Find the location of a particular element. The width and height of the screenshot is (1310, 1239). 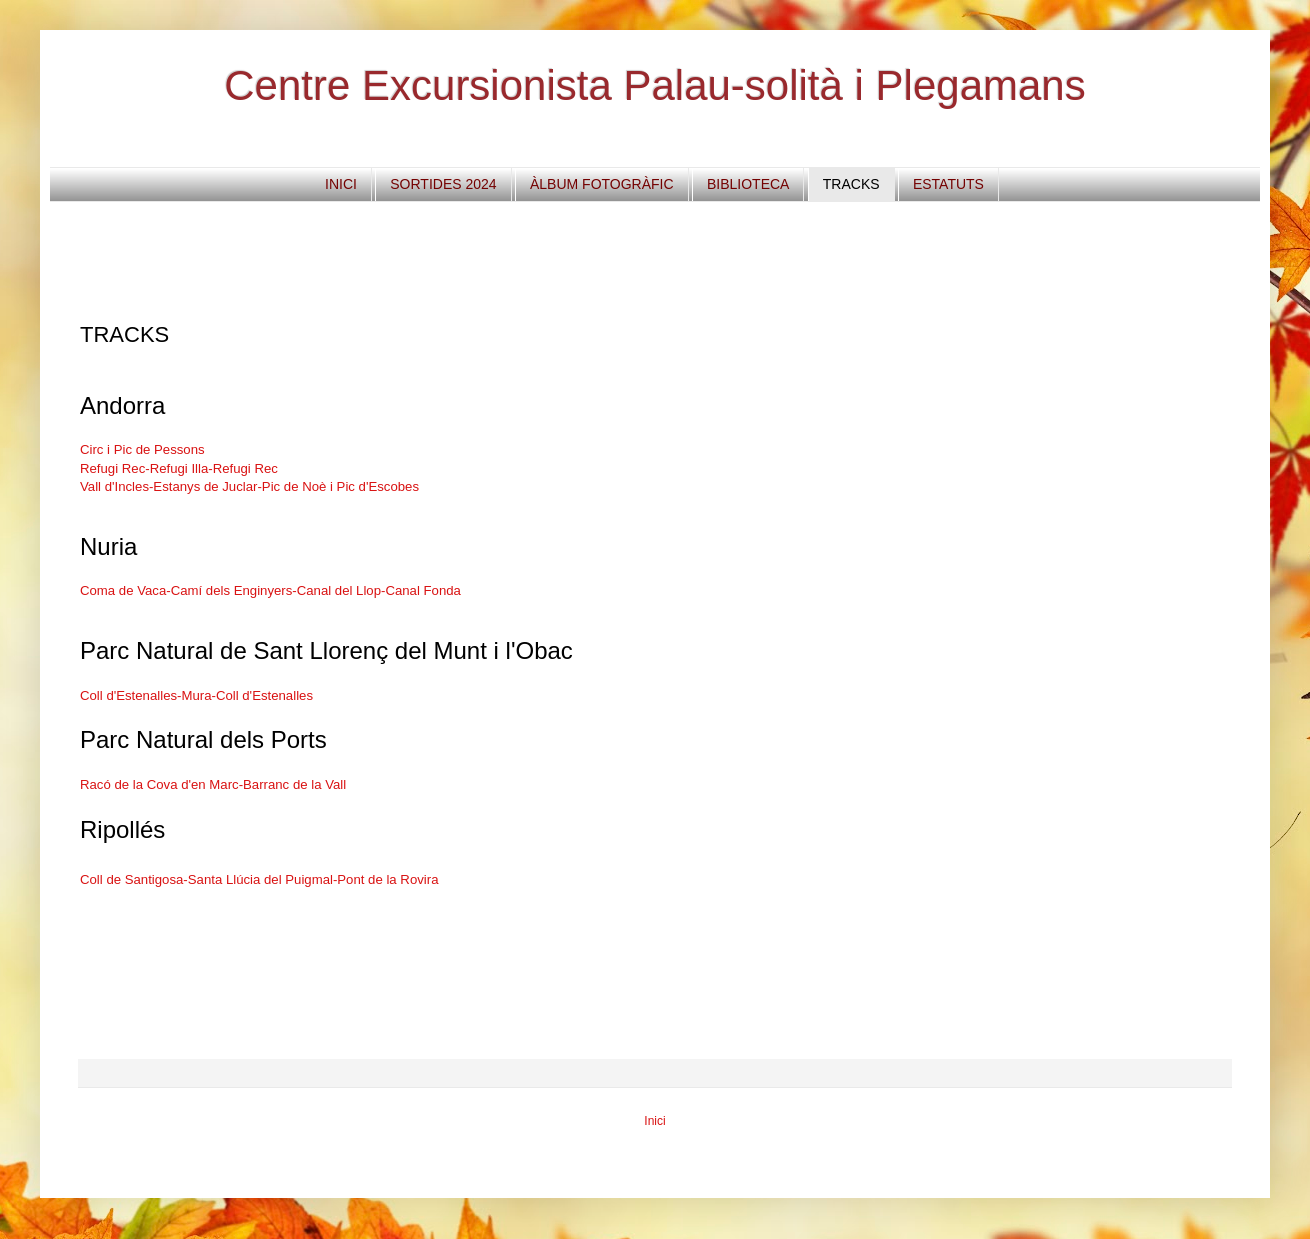

Inici is located at coordinates (654, 1121).